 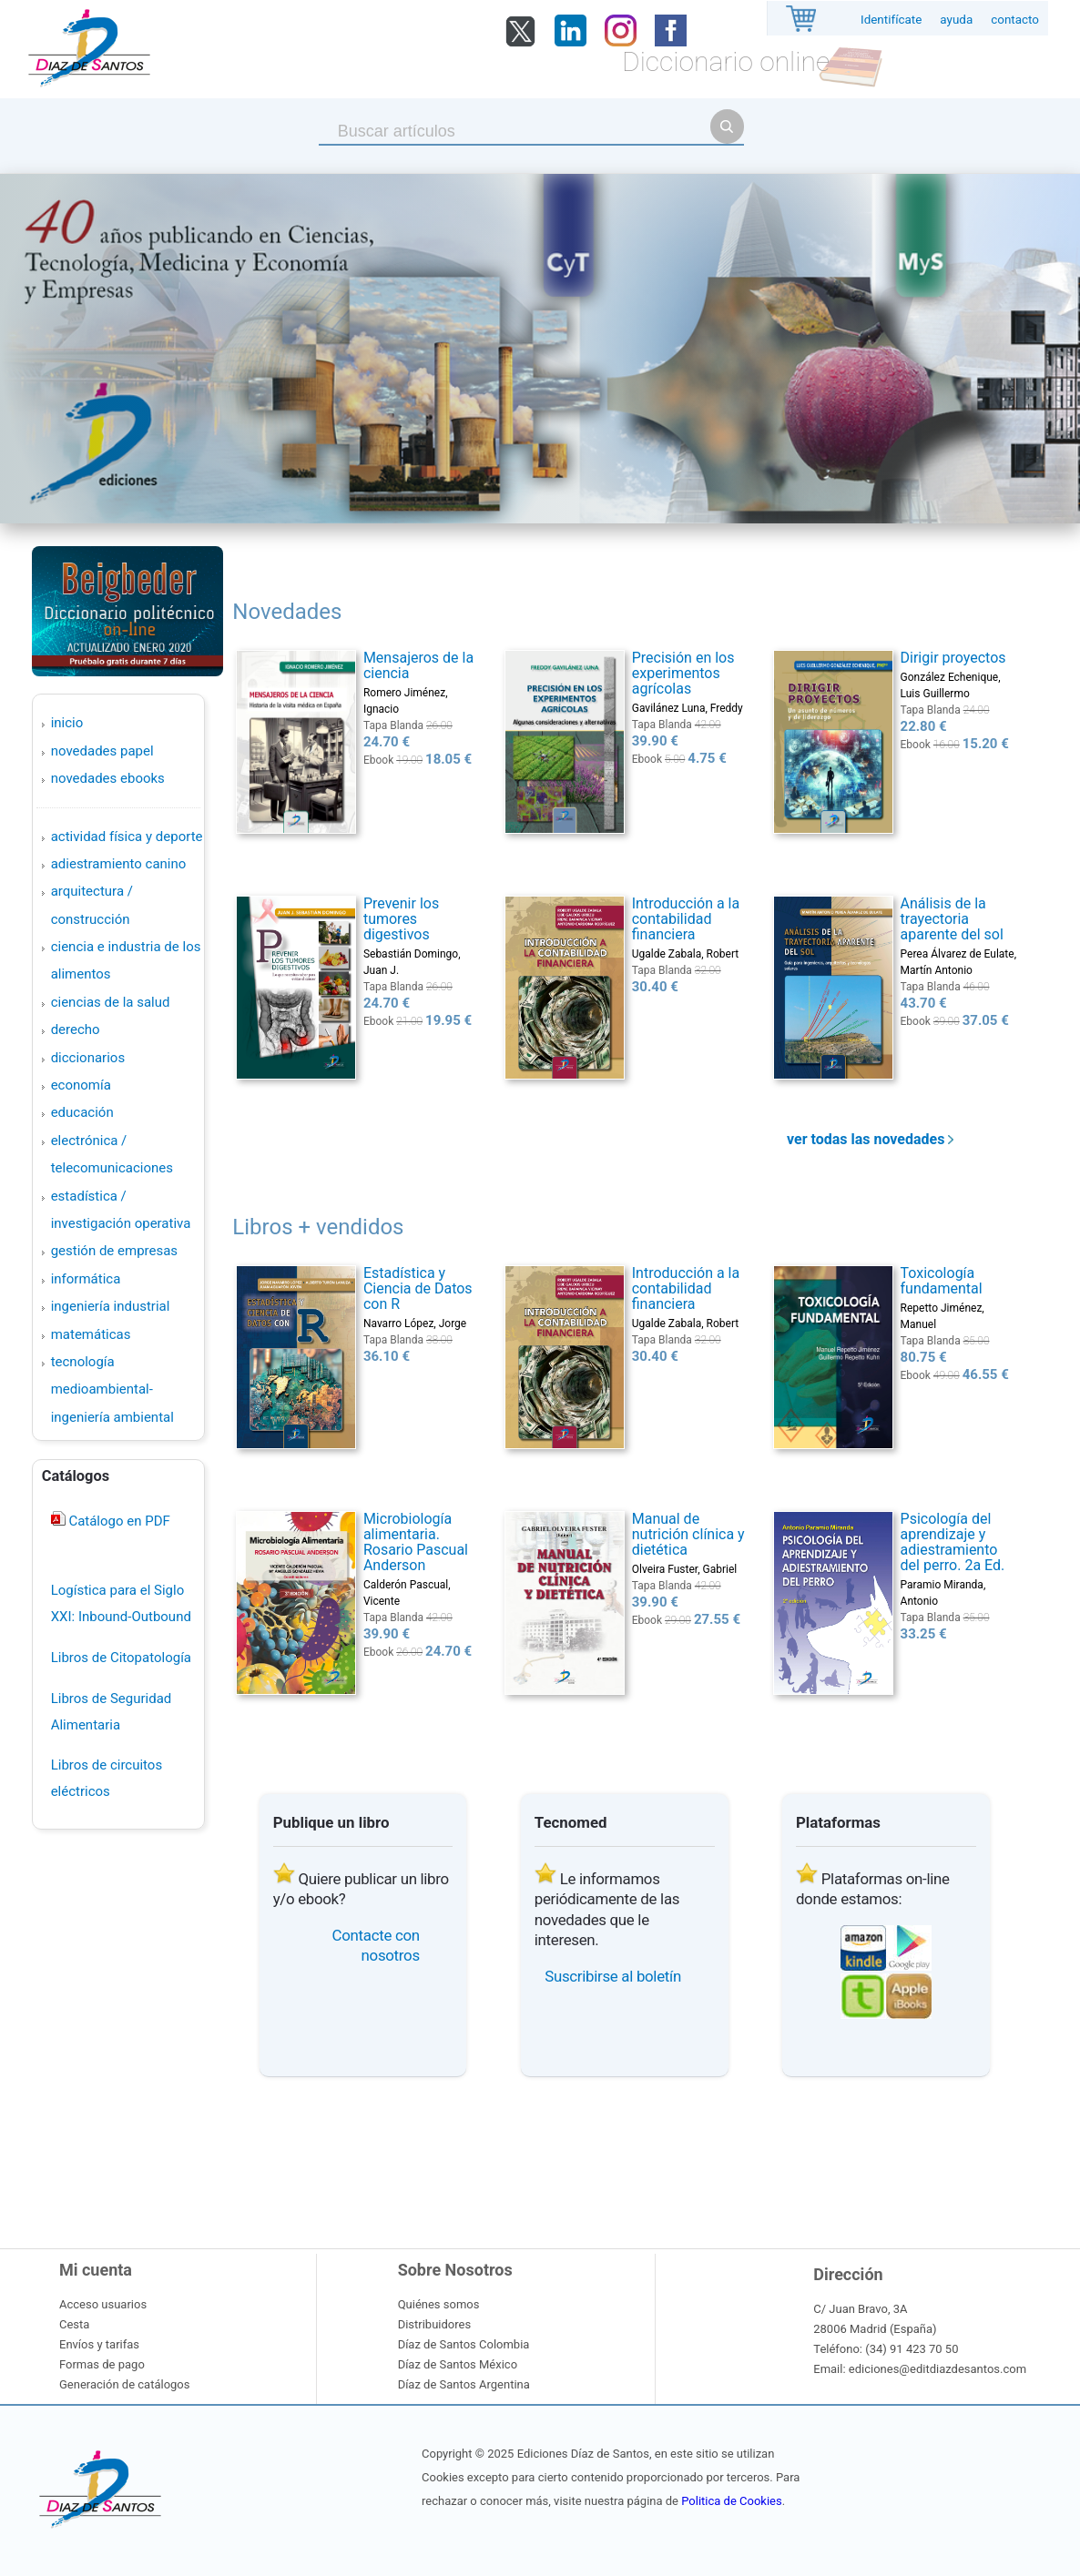 What do you see at coordinates (418, 1288) in the screenshot?
I see `Estadística y Ciencia de Datos con R` at bounding box center [418, 1288].